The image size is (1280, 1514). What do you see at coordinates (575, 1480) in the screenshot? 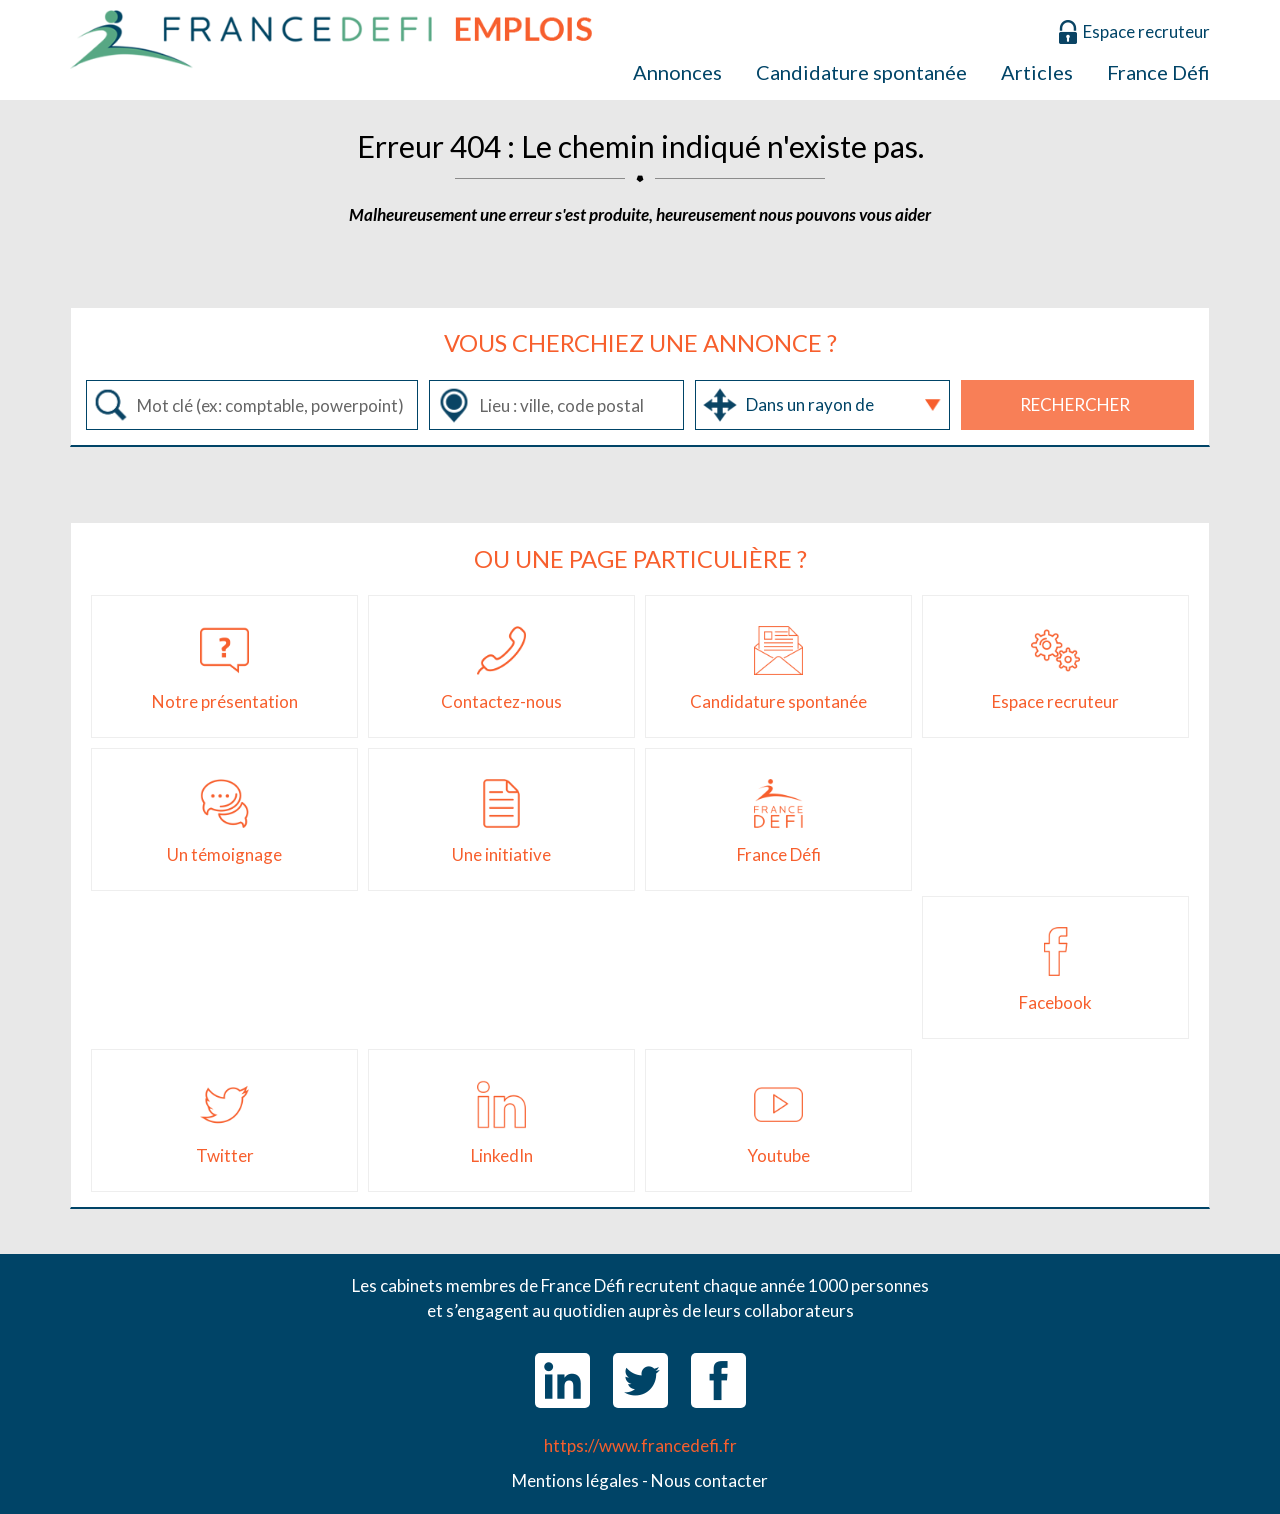
I see `Mentions légales` at bounding box center [575, 1480].